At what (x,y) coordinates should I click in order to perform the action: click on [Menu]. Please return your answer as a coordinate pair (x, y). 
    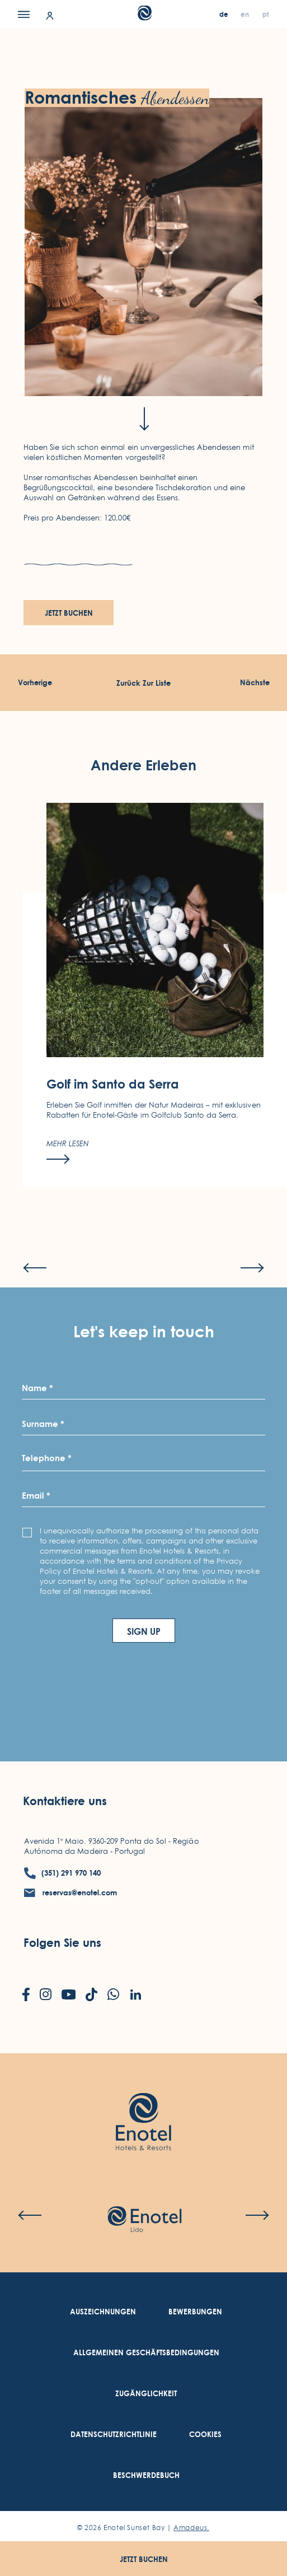
    Looking at the image, I should click on (23, 14).